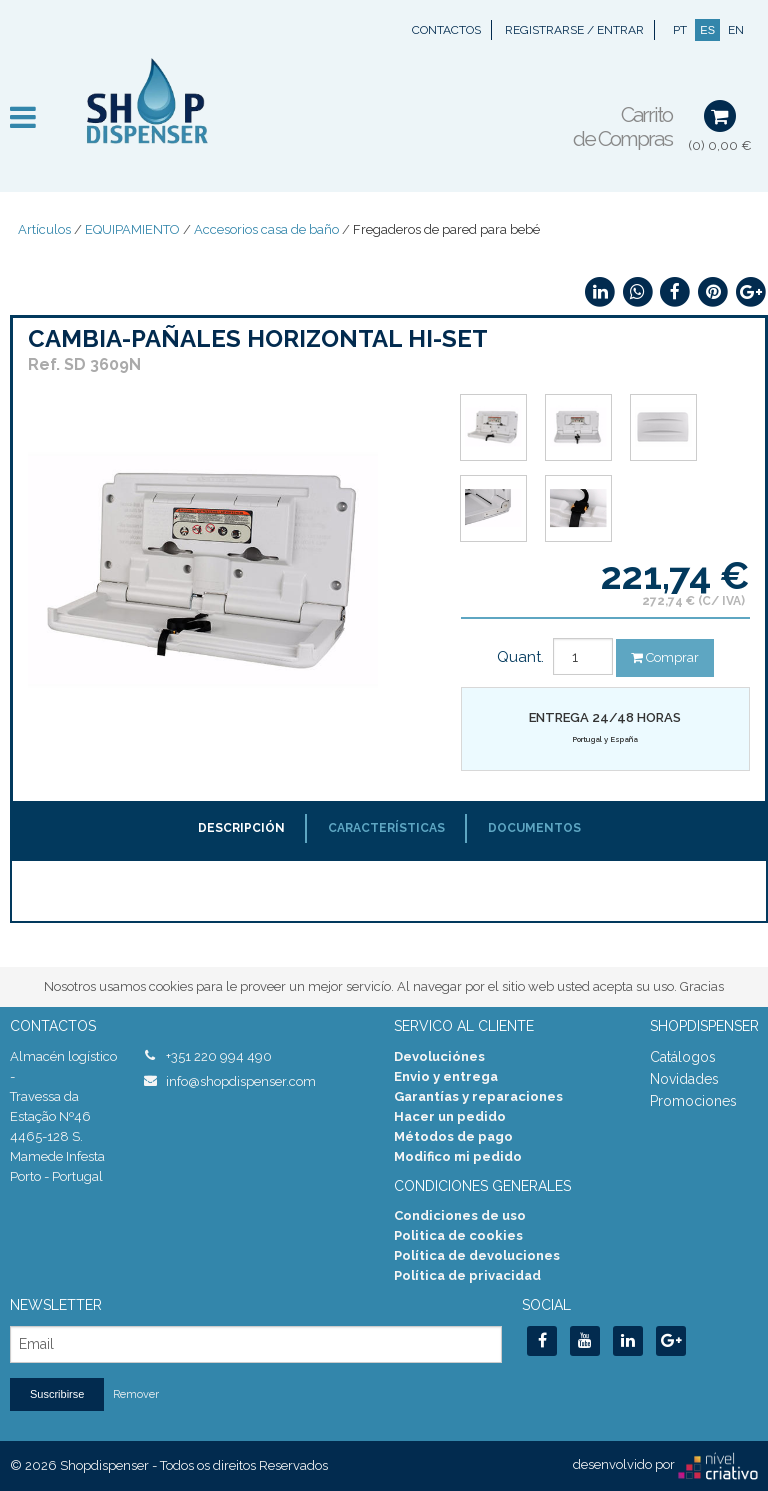 This screenshot has height=1491, width=768. Describe the element at coordinates (241, 1081) in the screenshot. I see `info@shopdispenser.com` at that location.